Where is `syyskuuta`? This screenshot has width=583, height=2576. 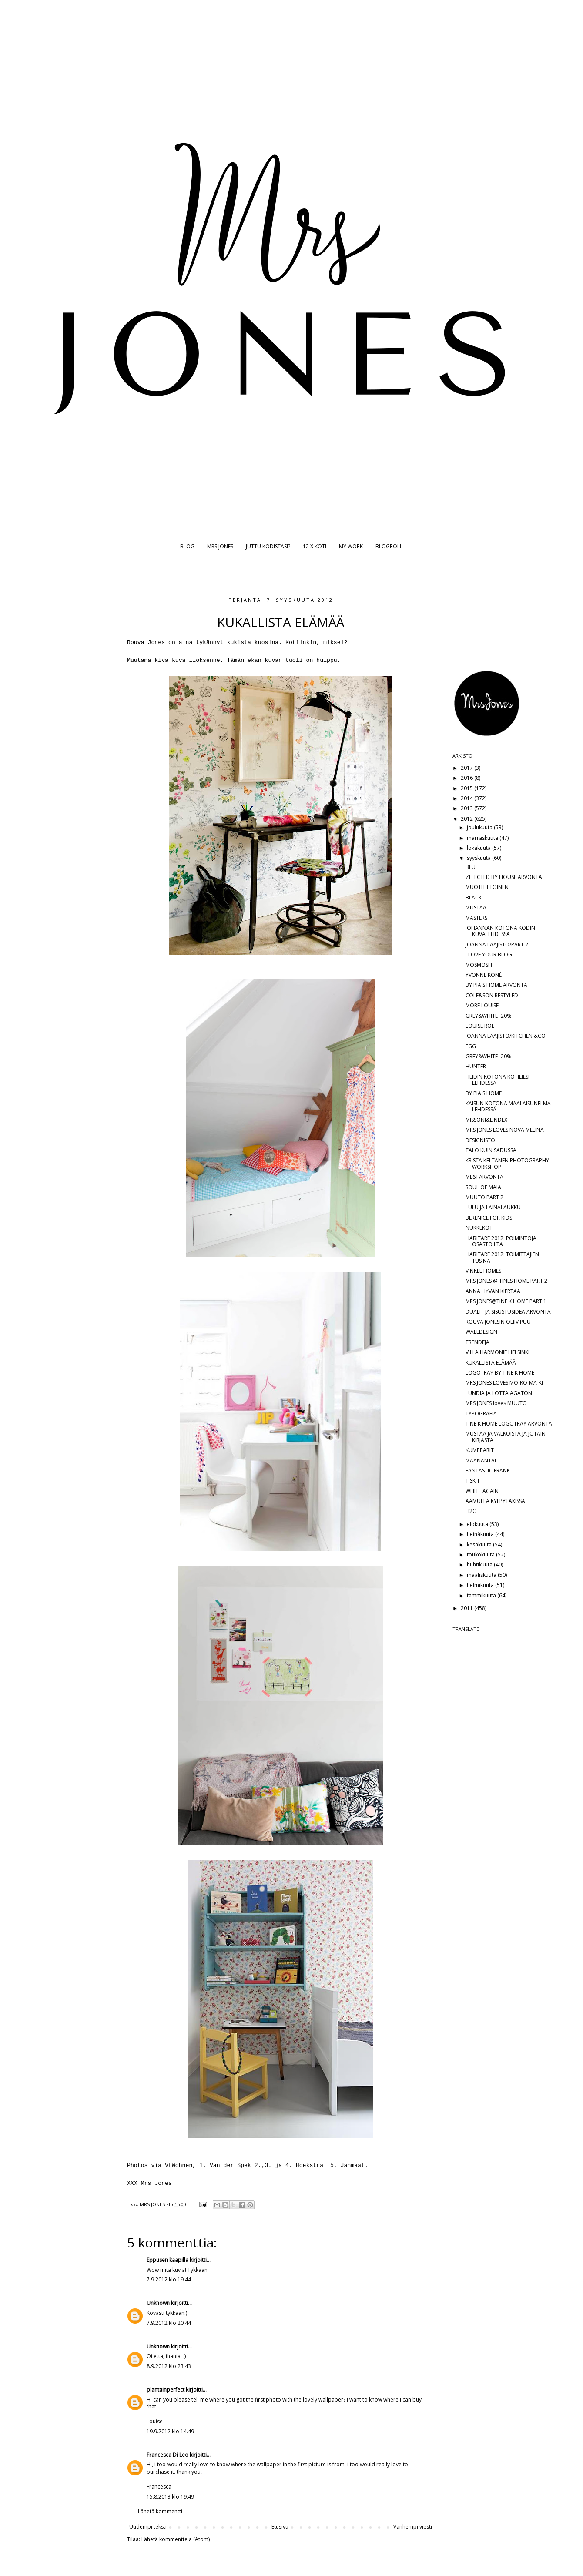 syyskuuta is located at coordinates (479, 858).